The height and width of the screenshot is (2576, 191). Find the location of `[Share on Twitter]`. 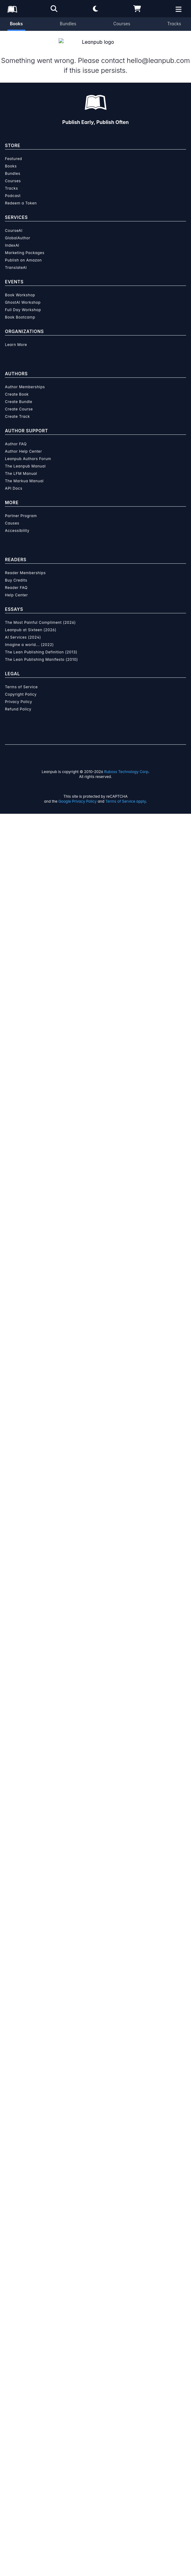

[Share on Twitter] is located at coordinates (8, 709).